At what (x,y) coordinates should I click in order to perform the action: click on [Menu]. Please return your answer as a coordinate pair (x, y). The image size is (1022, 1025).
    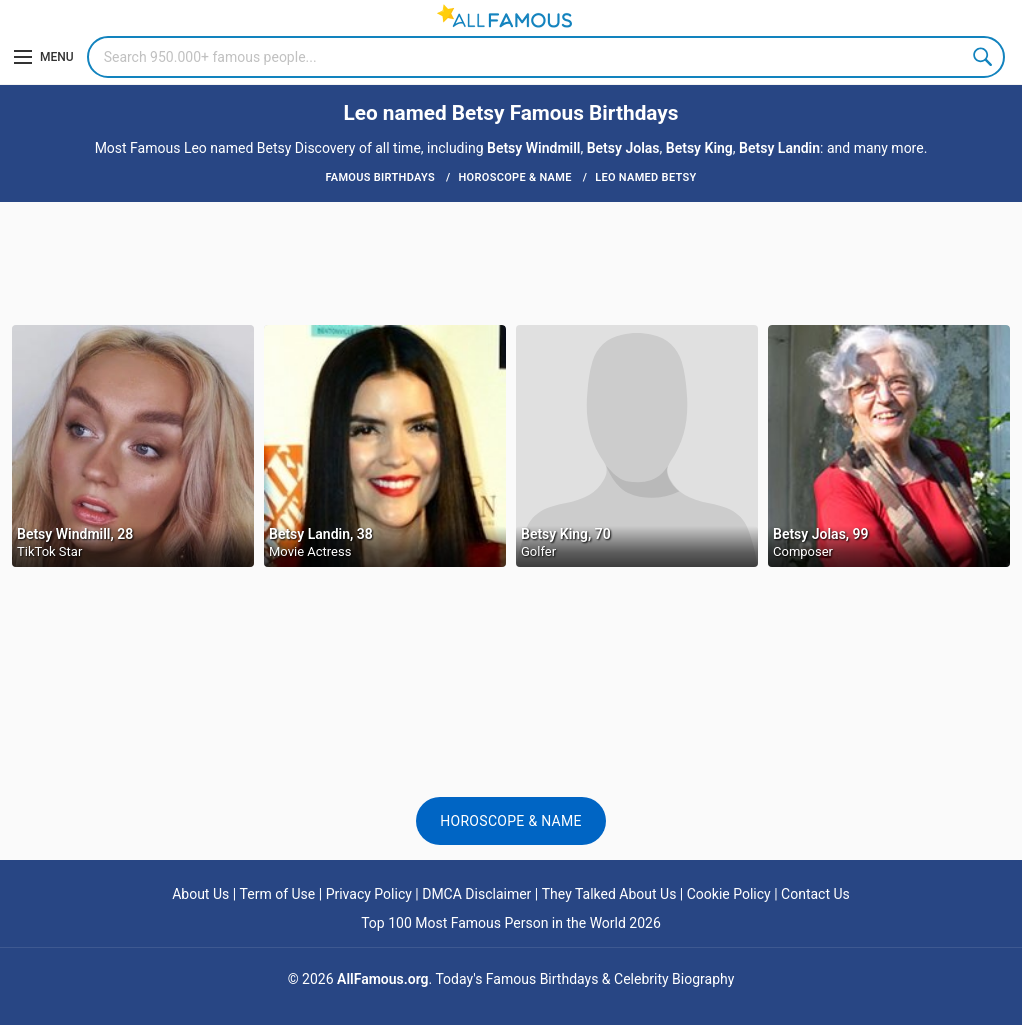
    Looking at the image, I should click on (44, 57).